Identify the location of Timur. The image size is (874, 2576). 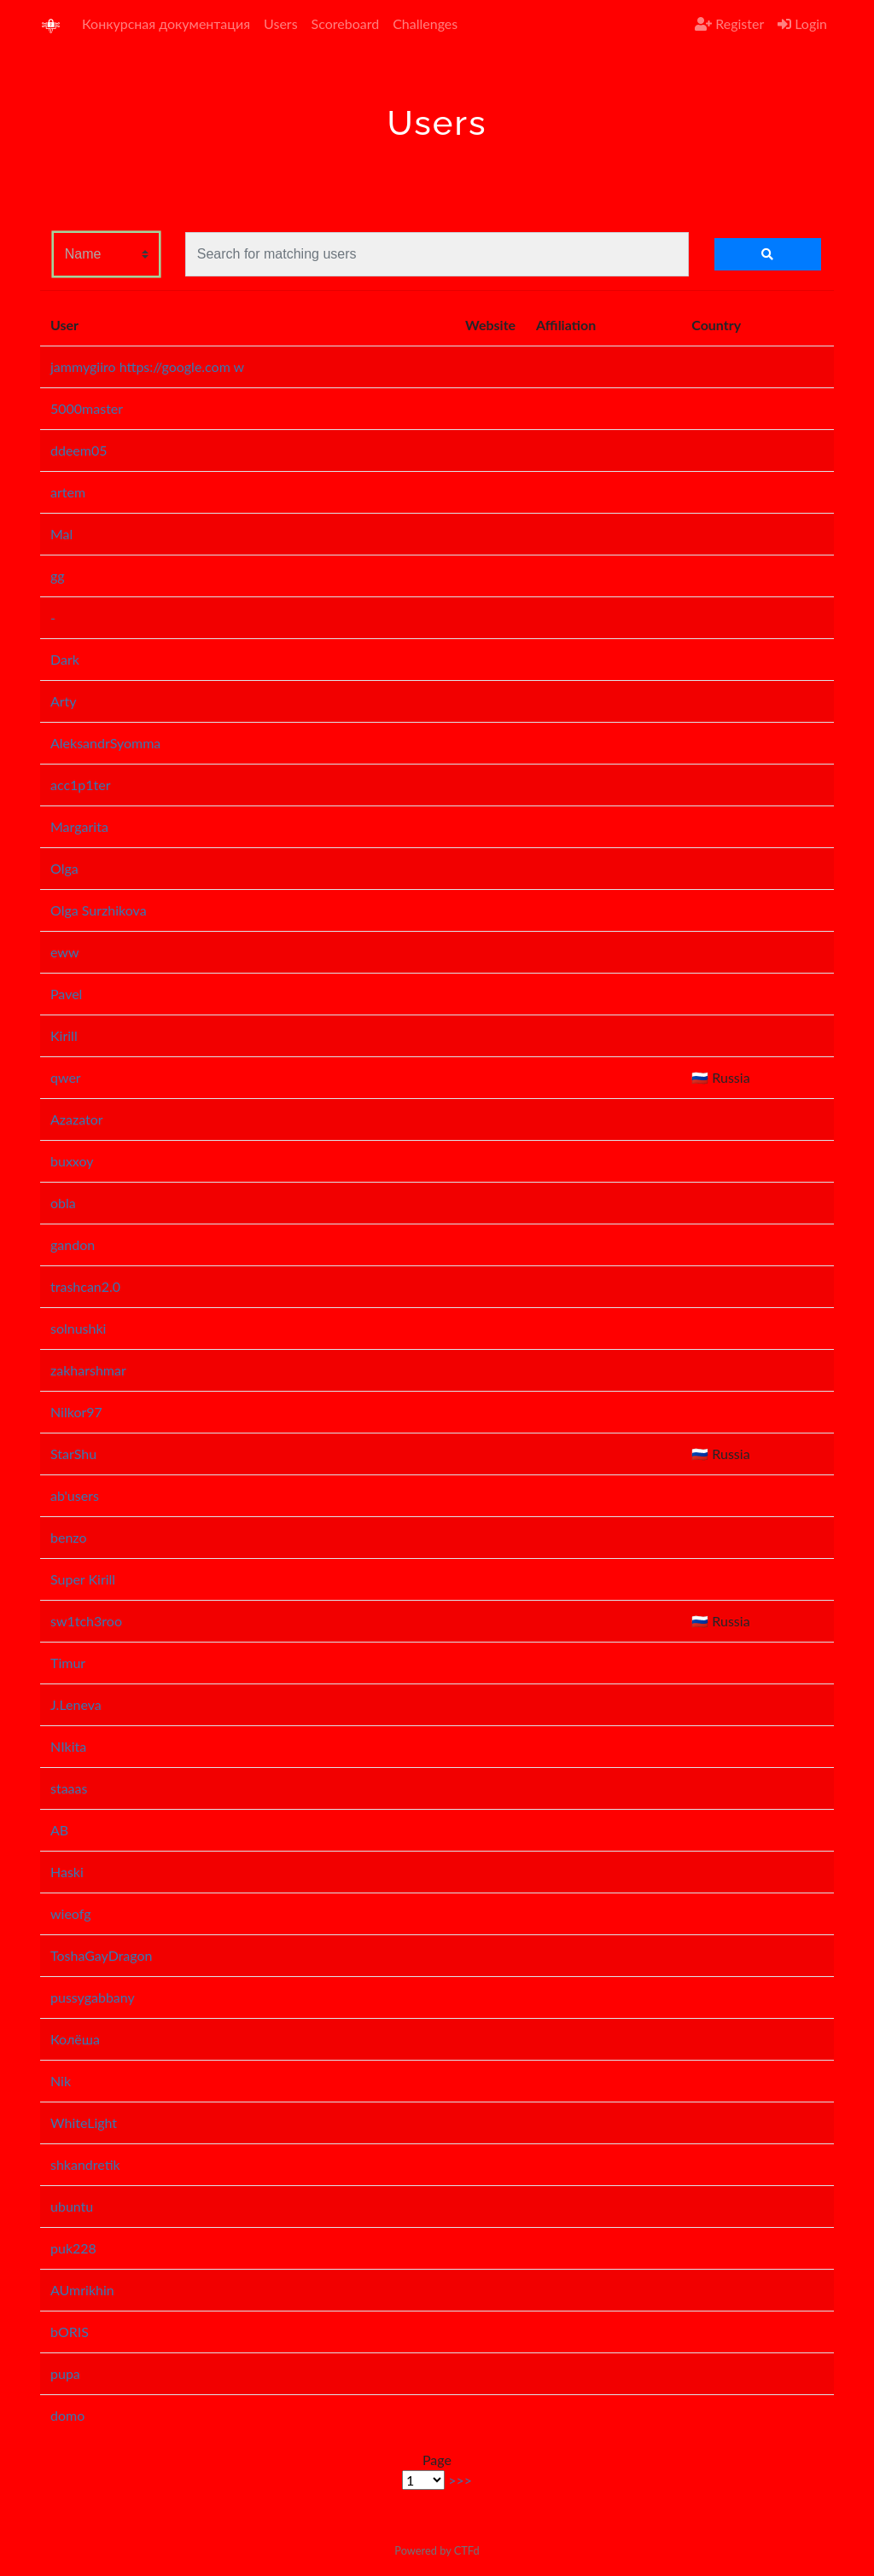
(67, 1662).